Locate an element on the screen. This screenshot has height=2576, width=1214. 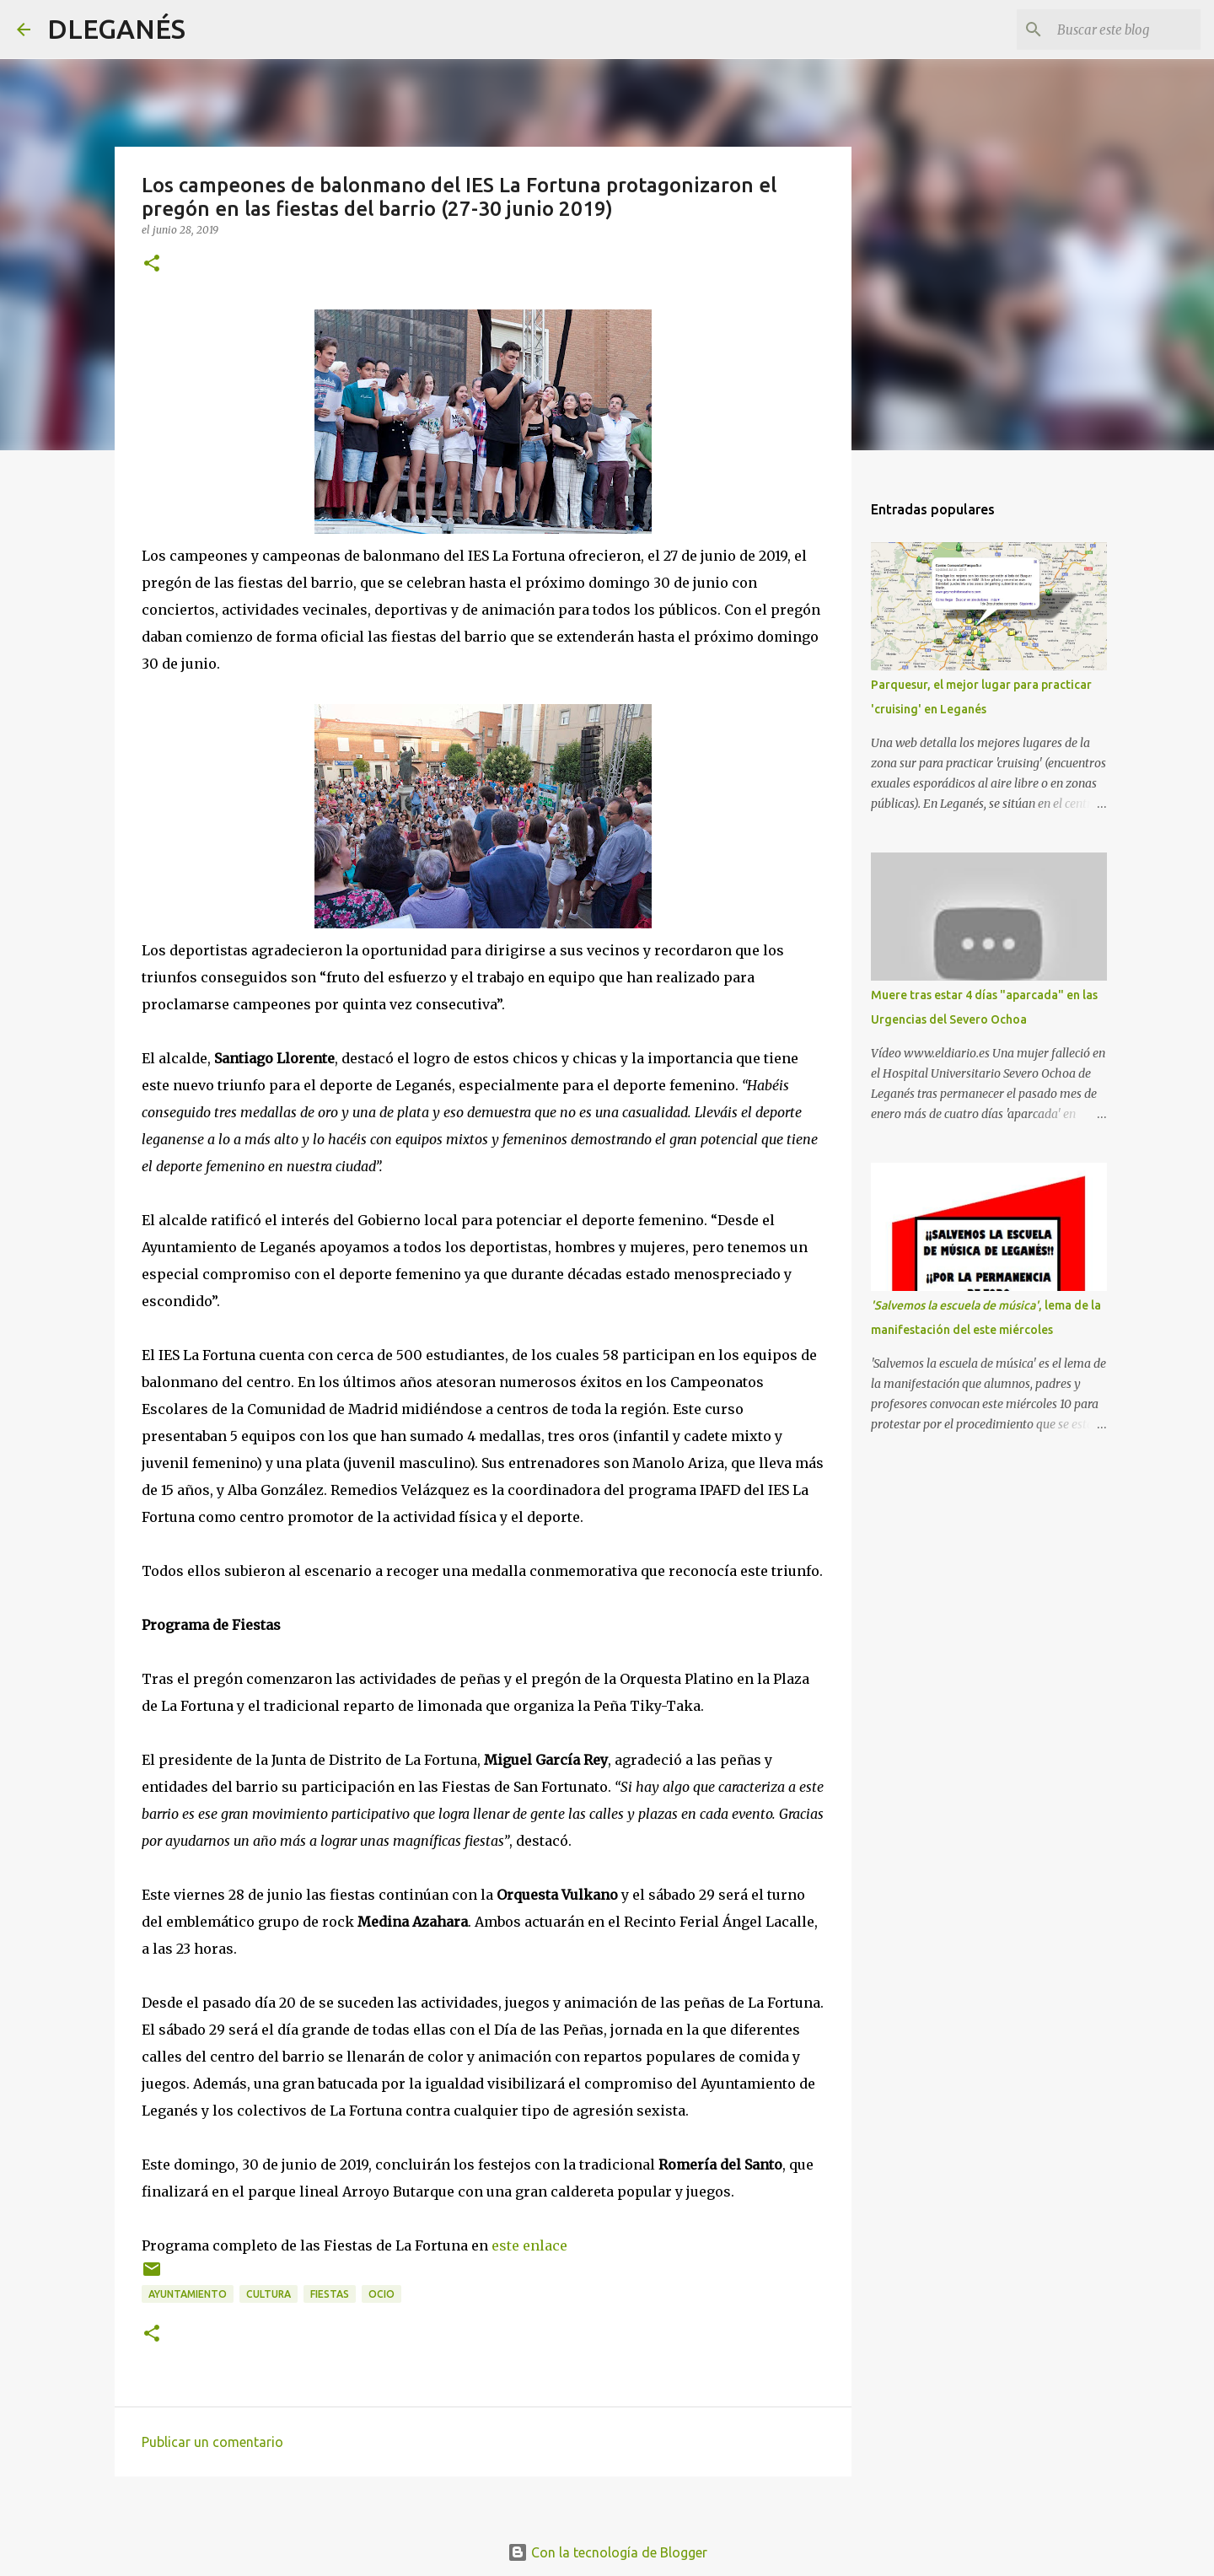
[button] is located at coordinates (152, 264).